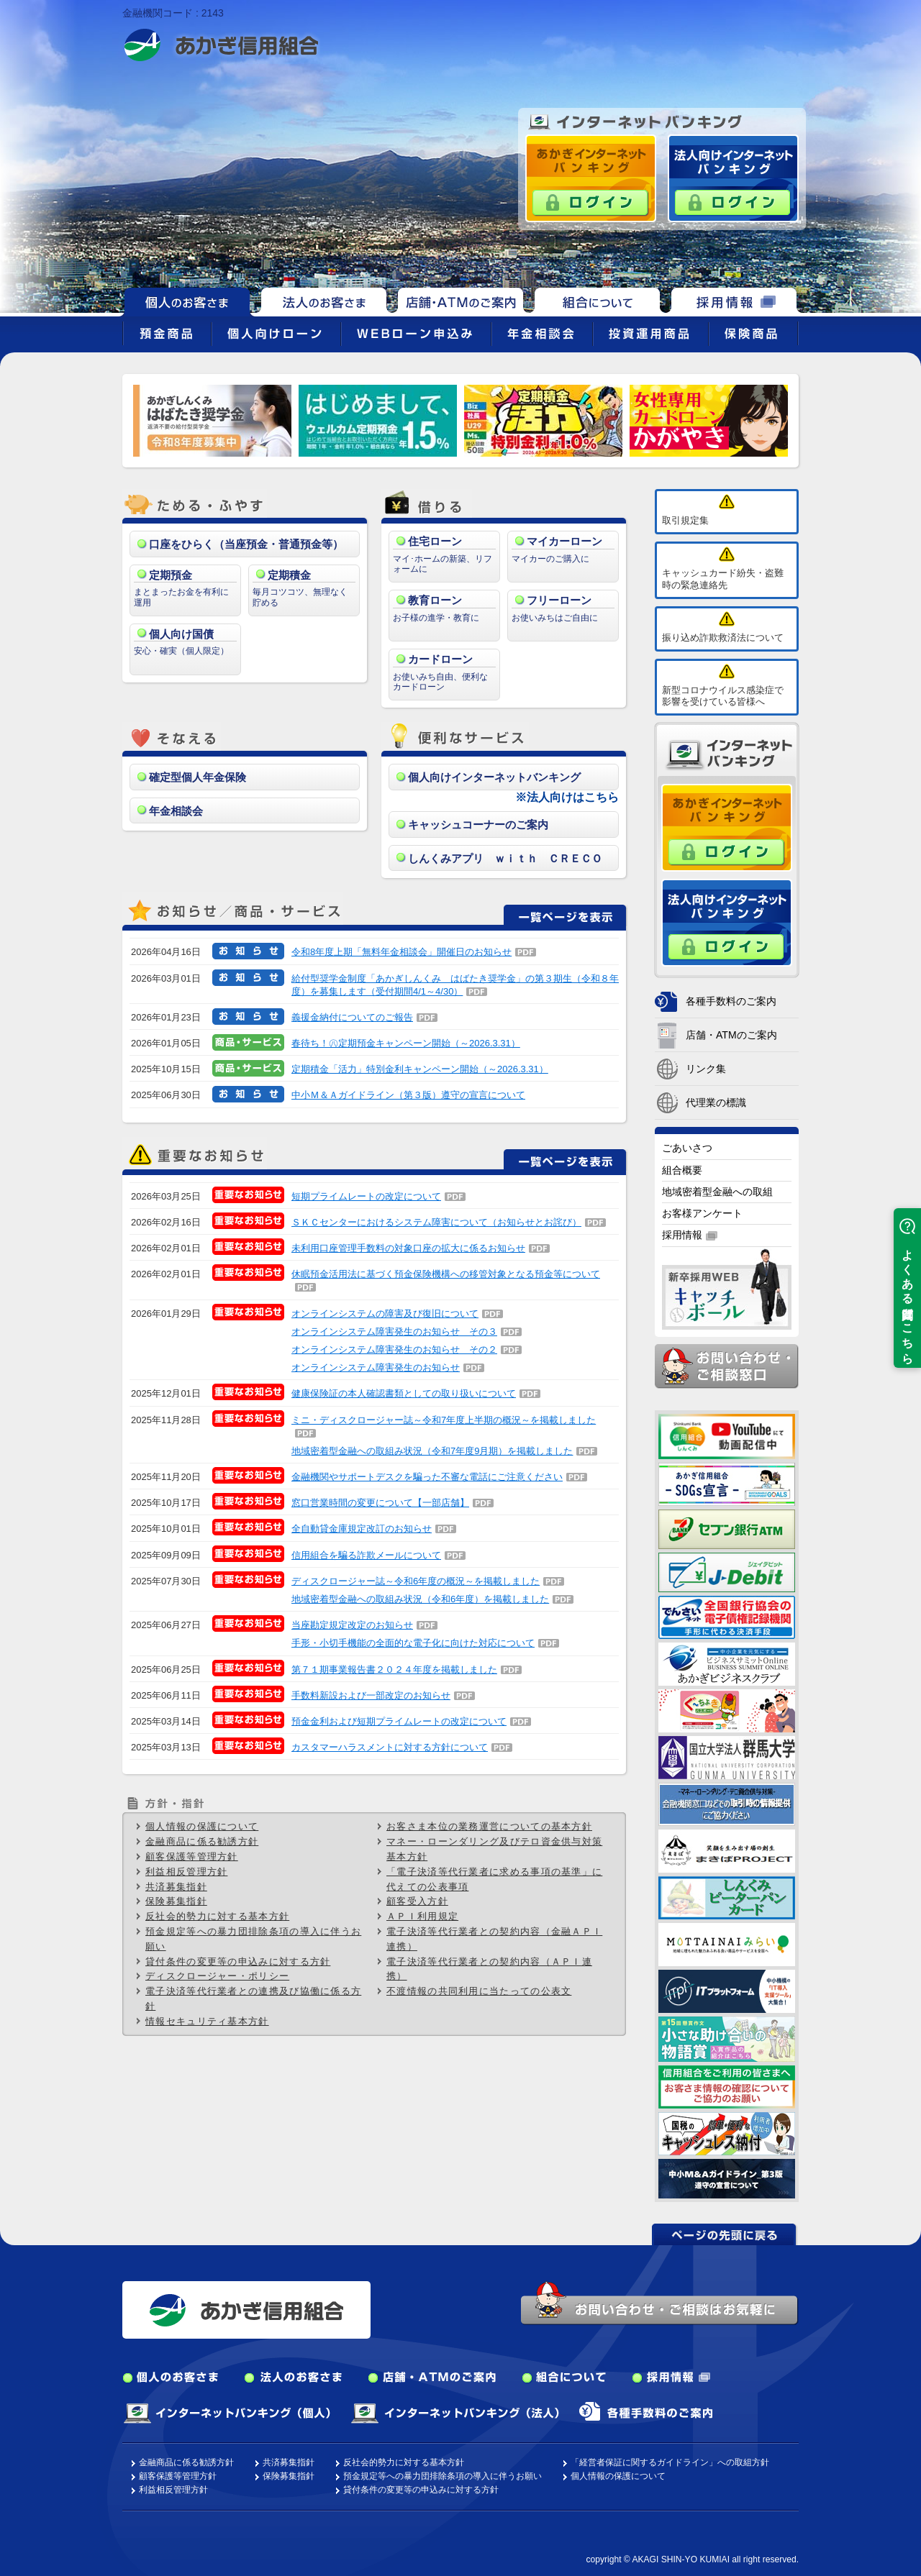  What do you see at coordinates (201, 1826) in the screenshot?
I see `個人情報の保護について` at bounding box center [201, 1826].